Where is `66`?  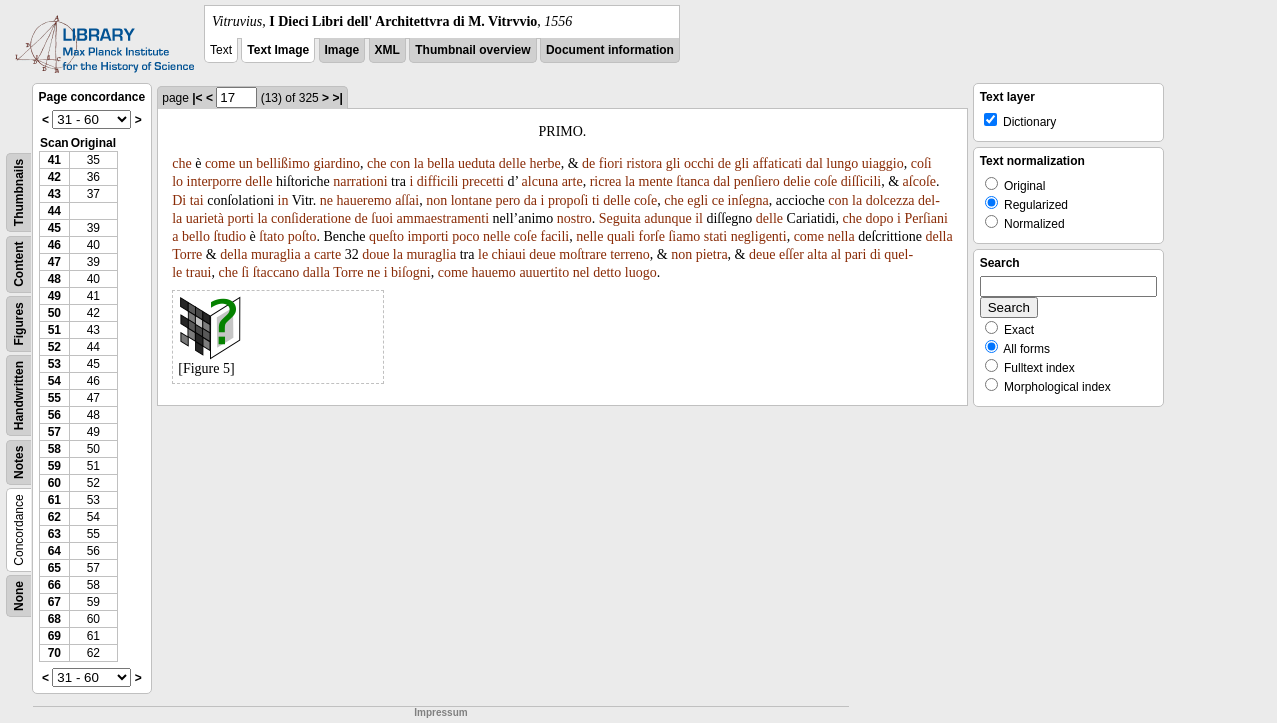 66 is located at coordinates (54, 585).